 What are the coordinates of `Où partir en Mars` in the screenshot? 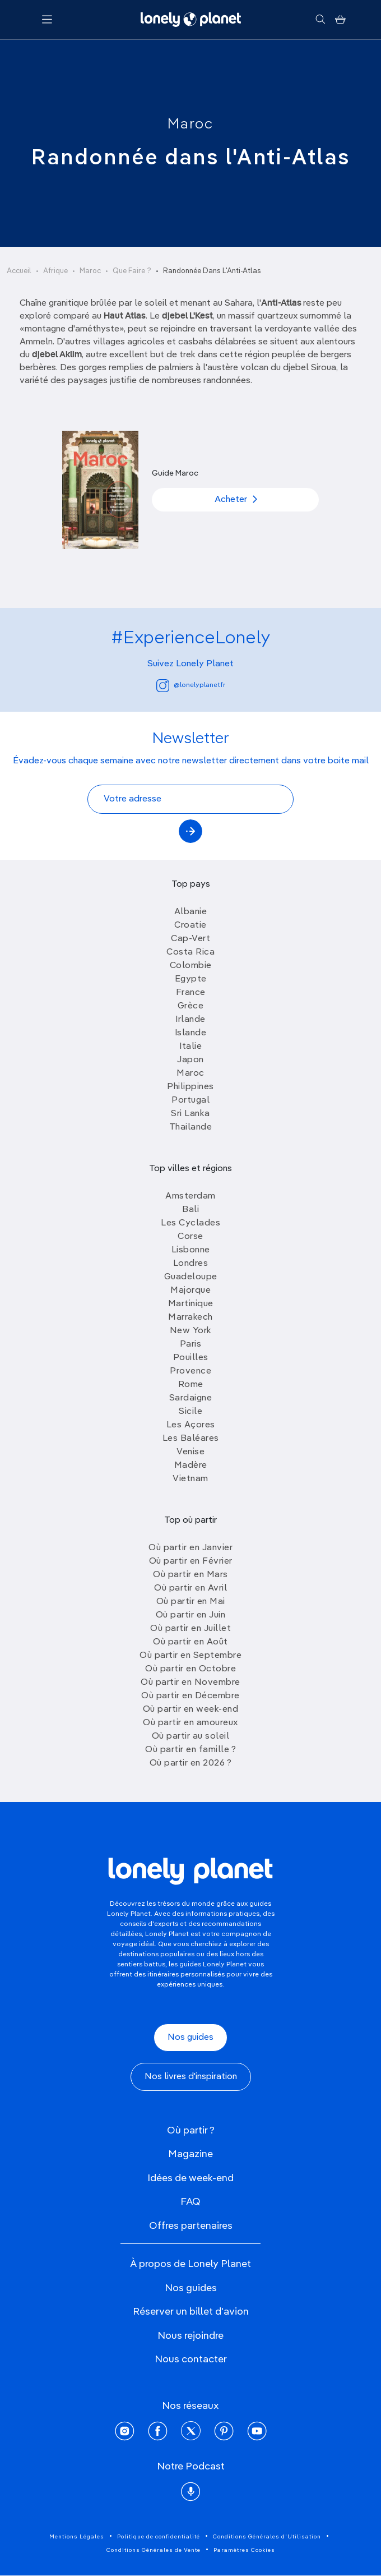 It's located at (190, 1574).